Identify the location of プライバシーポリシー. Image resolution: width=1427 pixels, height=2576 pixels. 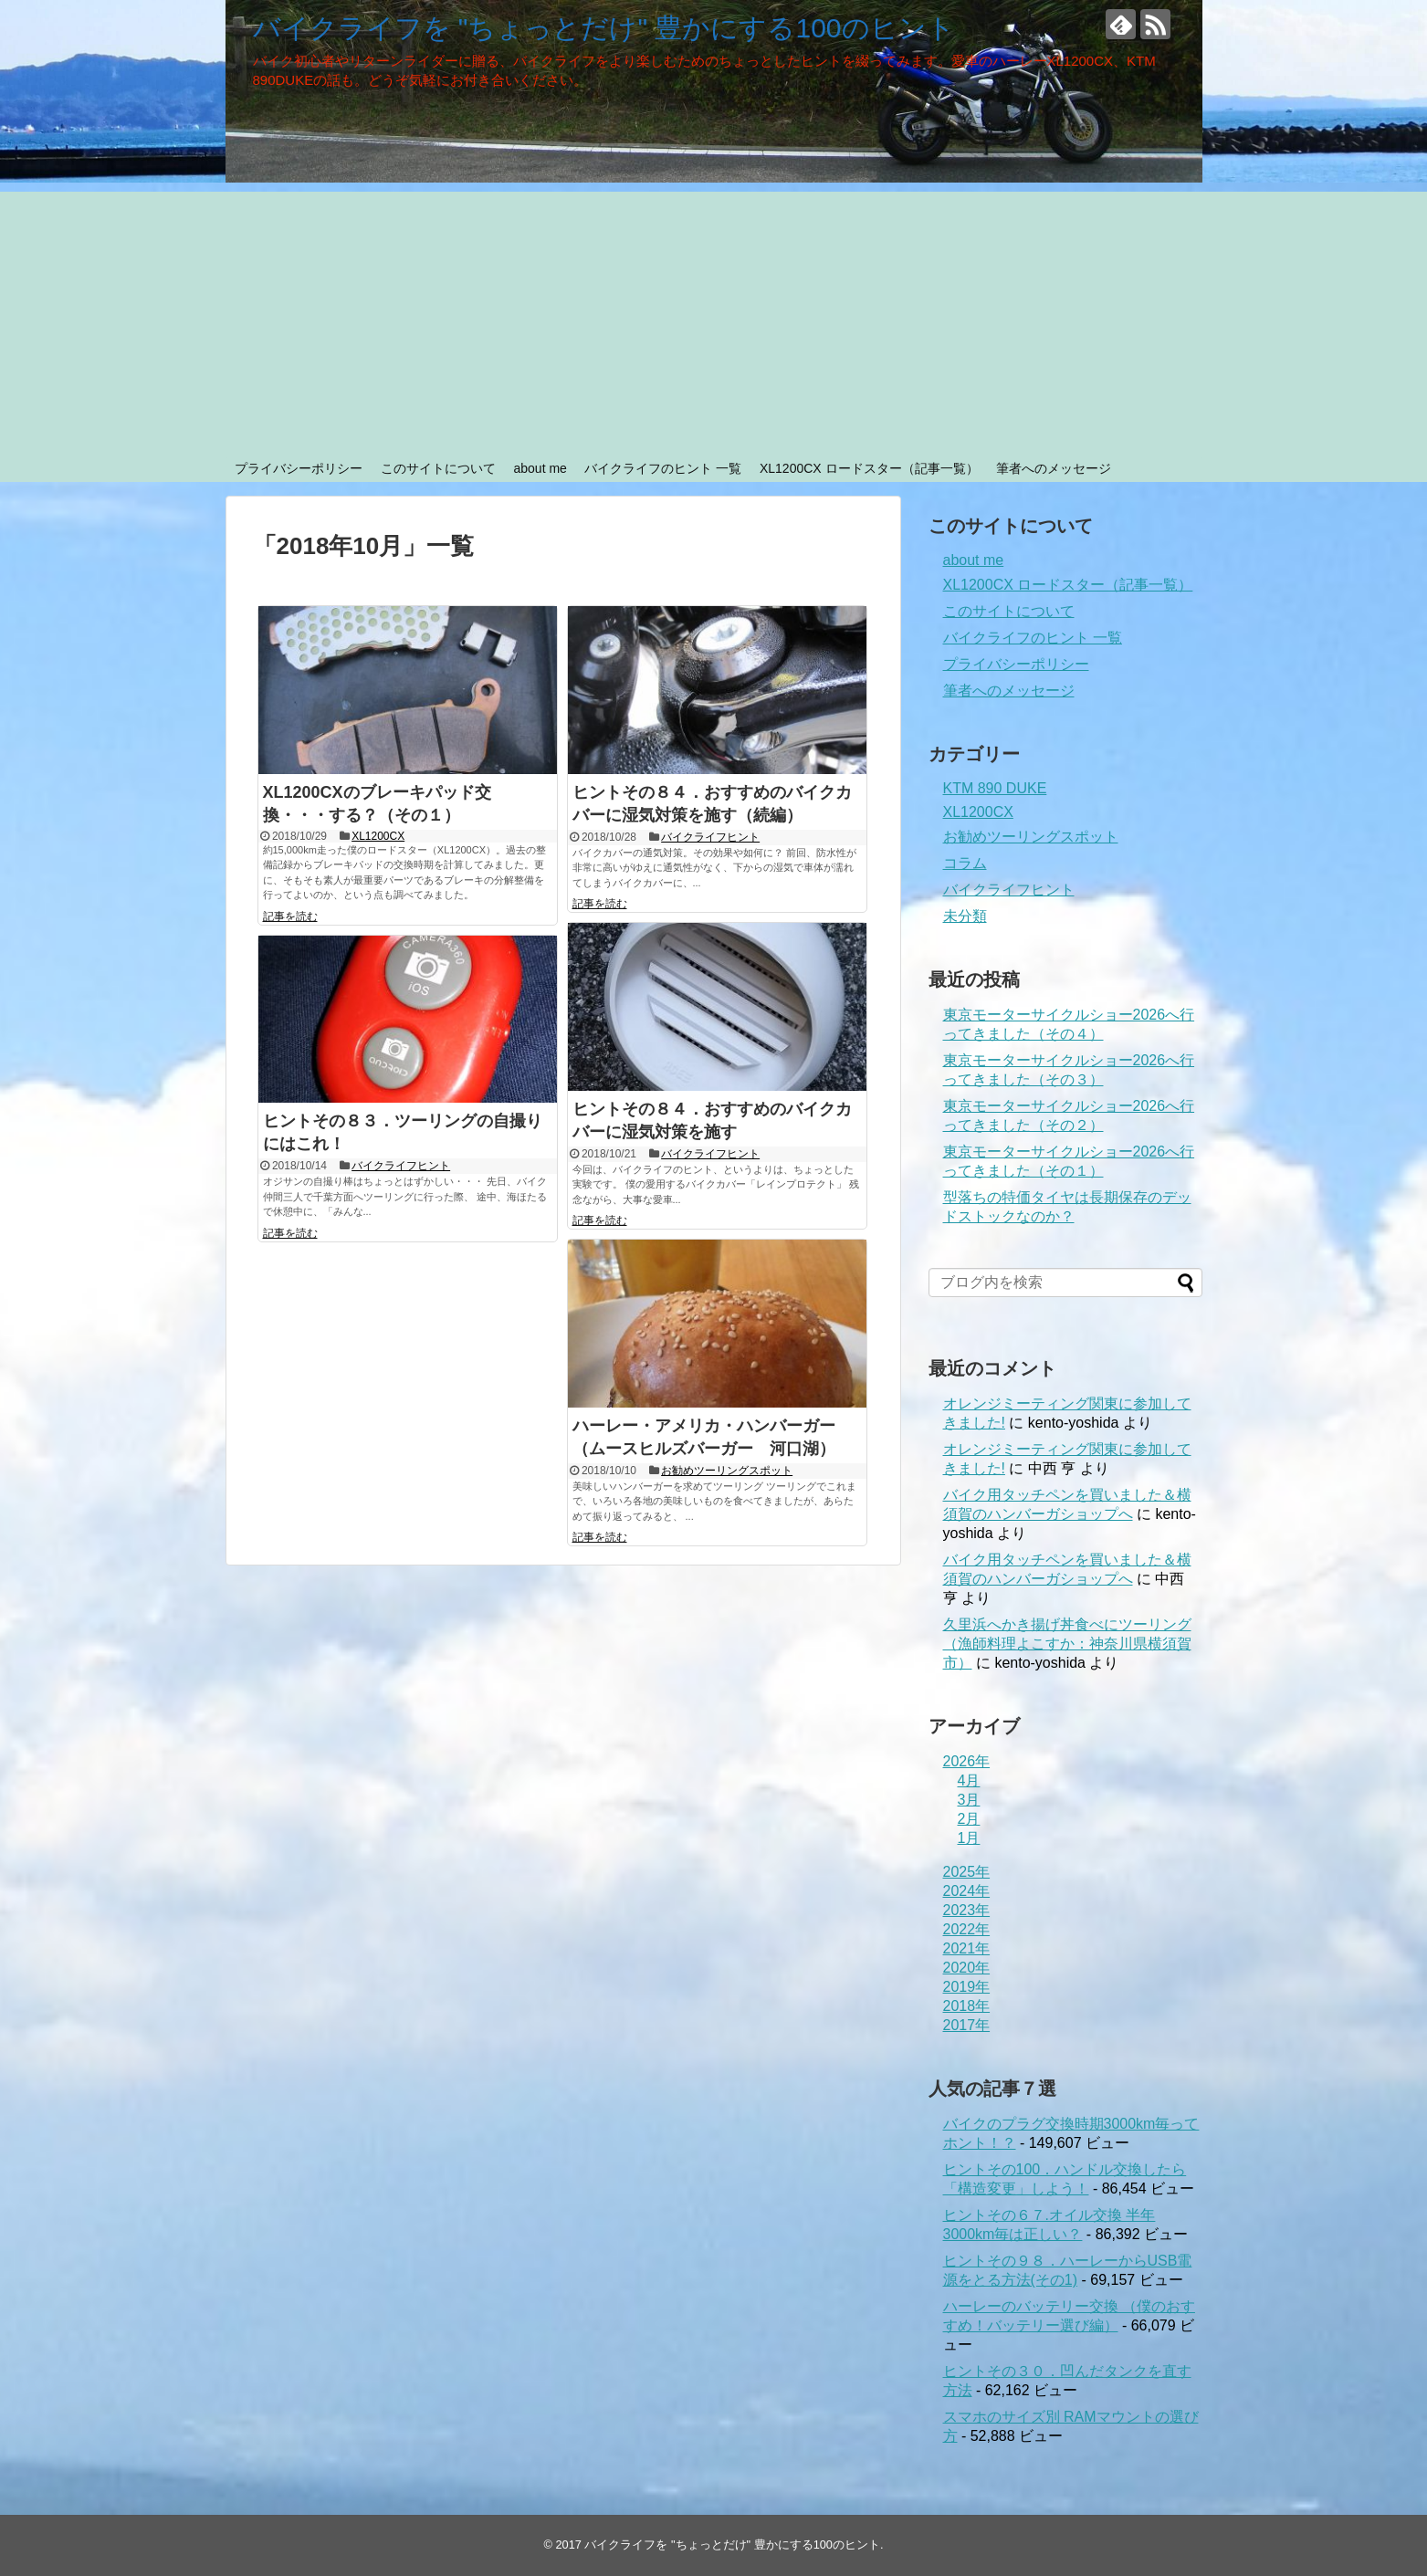
(298, 468).